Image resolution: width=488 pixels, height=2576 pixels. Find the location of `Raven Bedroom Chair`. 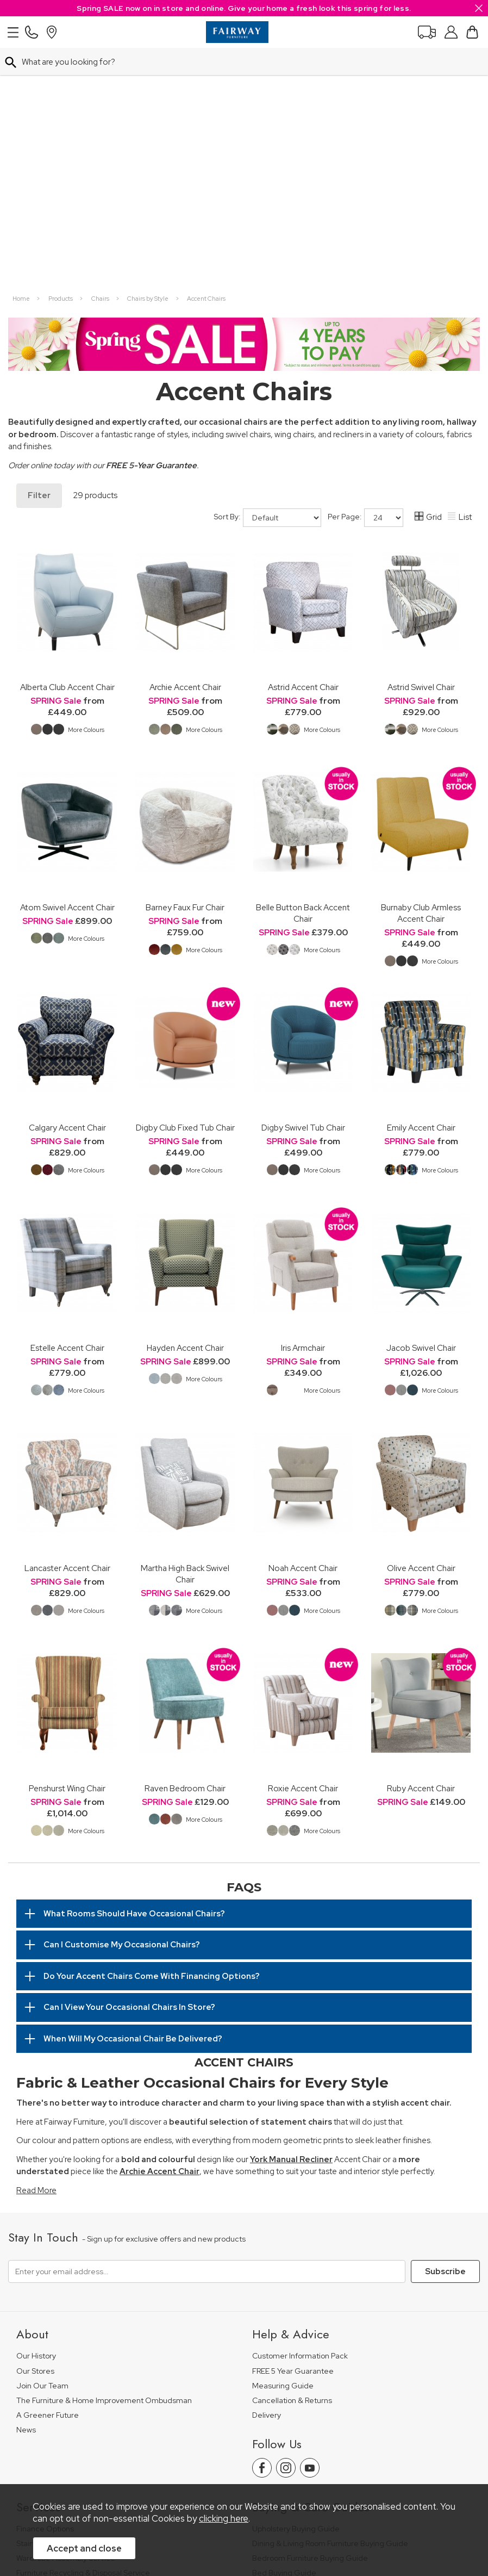

Raven Bedroom Chair is located at coordinates (185, 1535).